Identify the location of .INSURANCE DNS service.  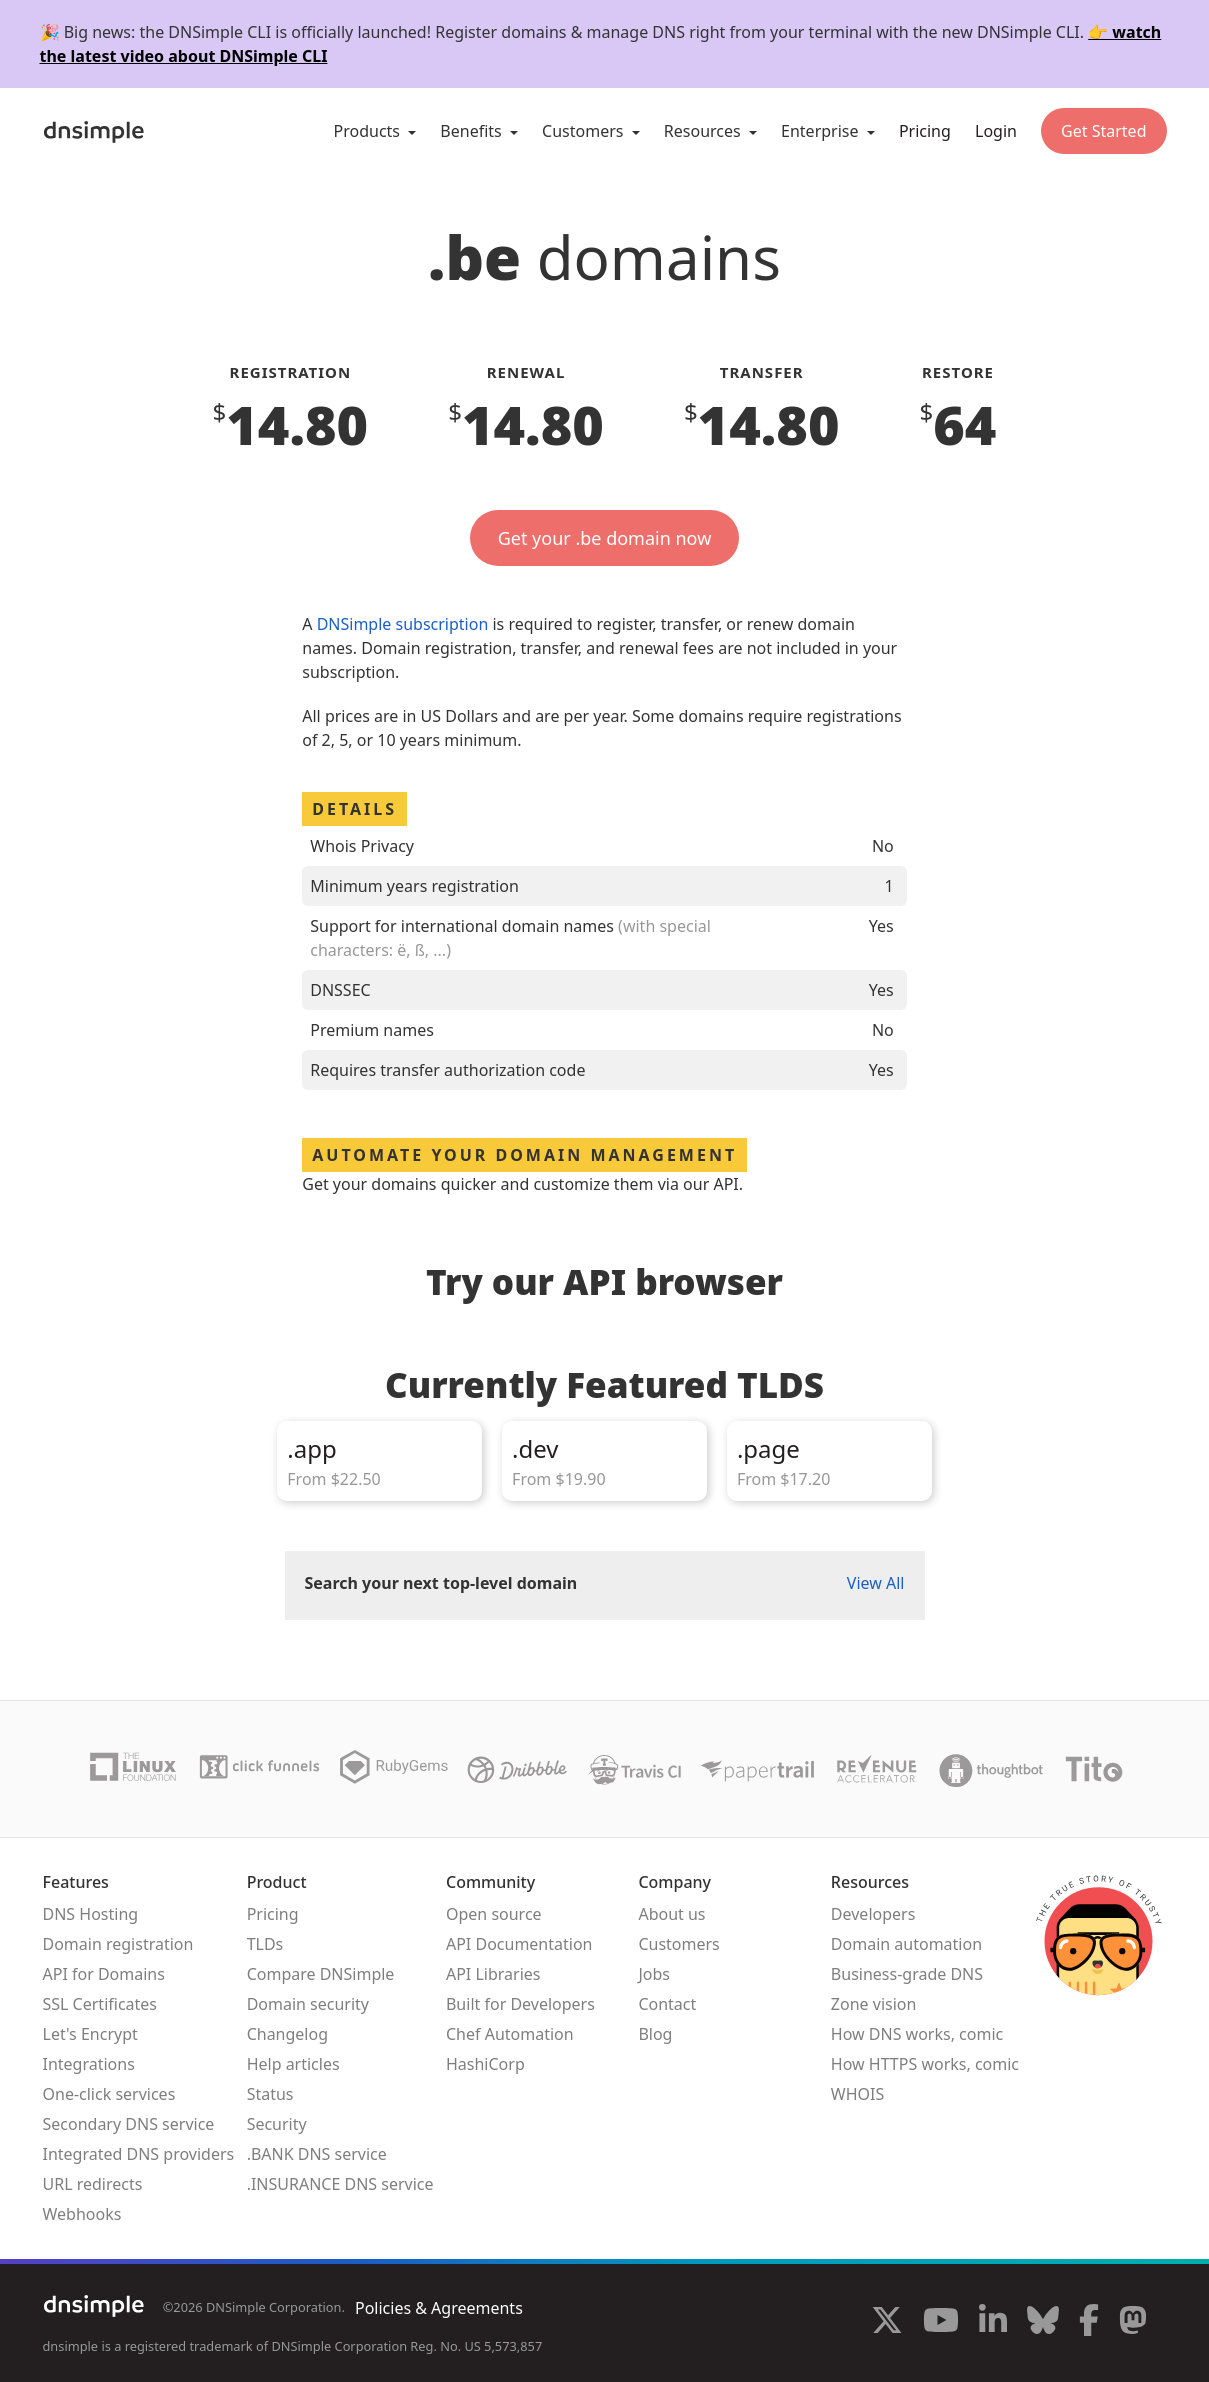
(340, 2184).